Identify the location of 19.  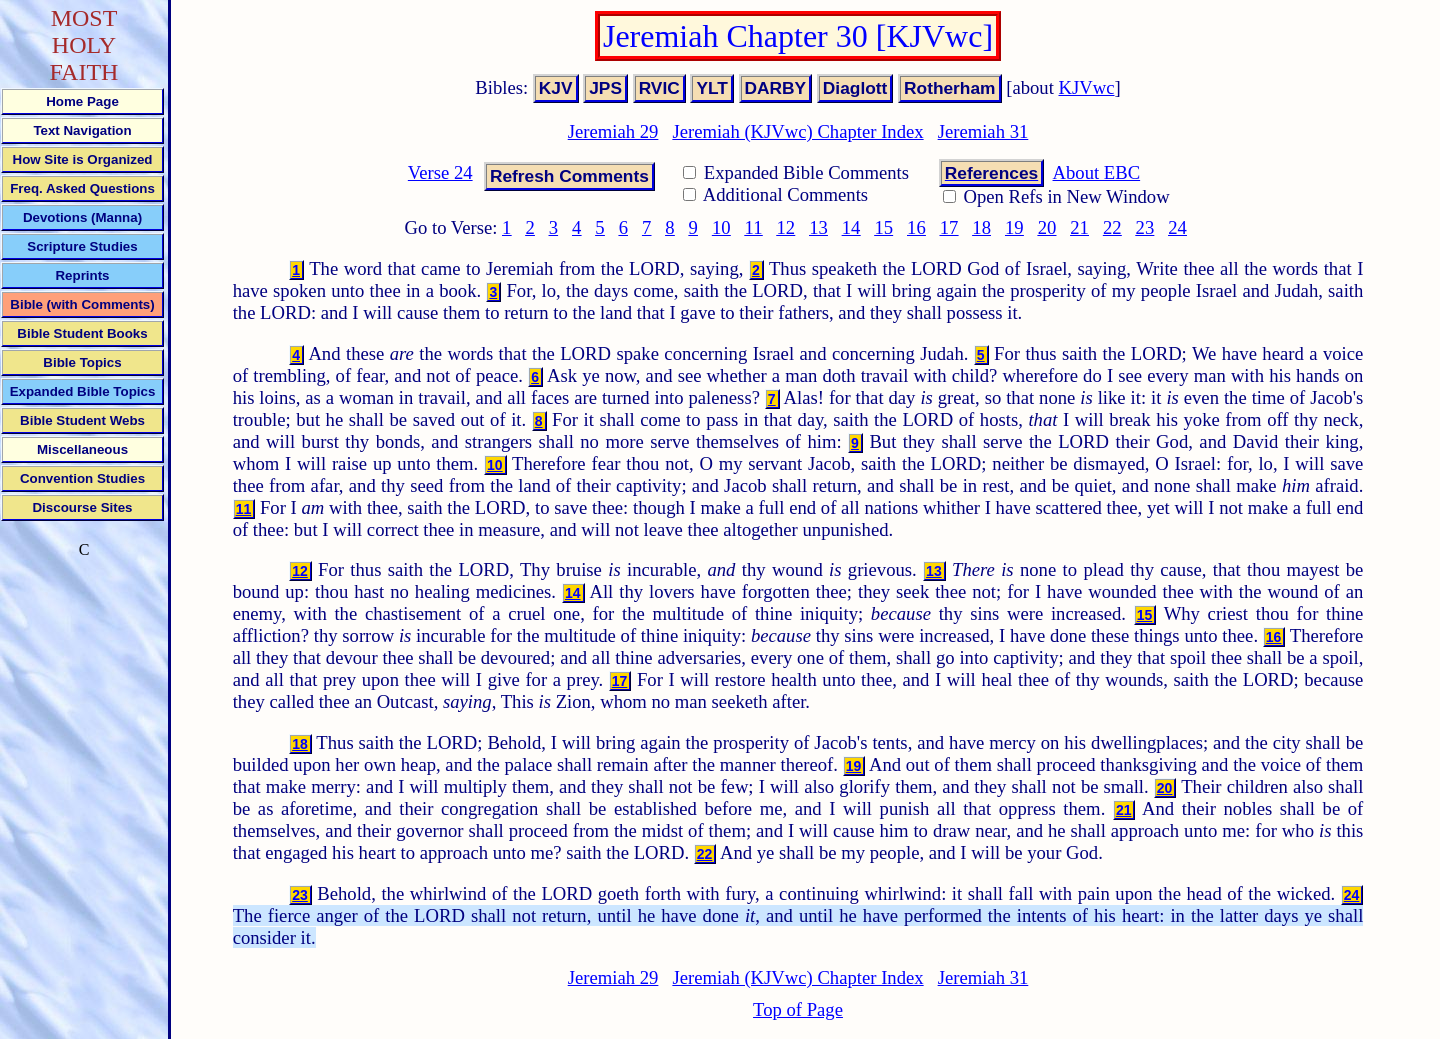
(1014, 227).